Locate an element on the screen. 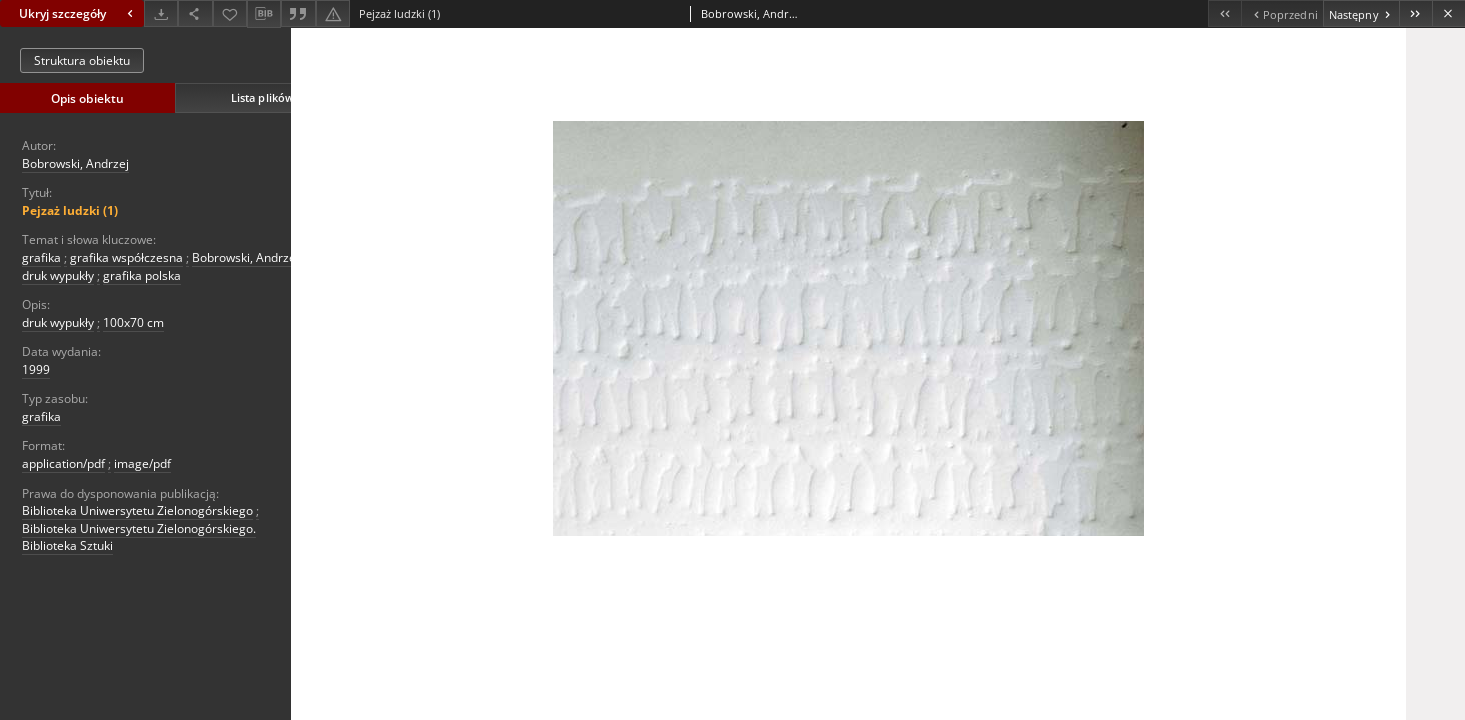  Pejzaż ludzki (1) is located at coordinates (70, 210).